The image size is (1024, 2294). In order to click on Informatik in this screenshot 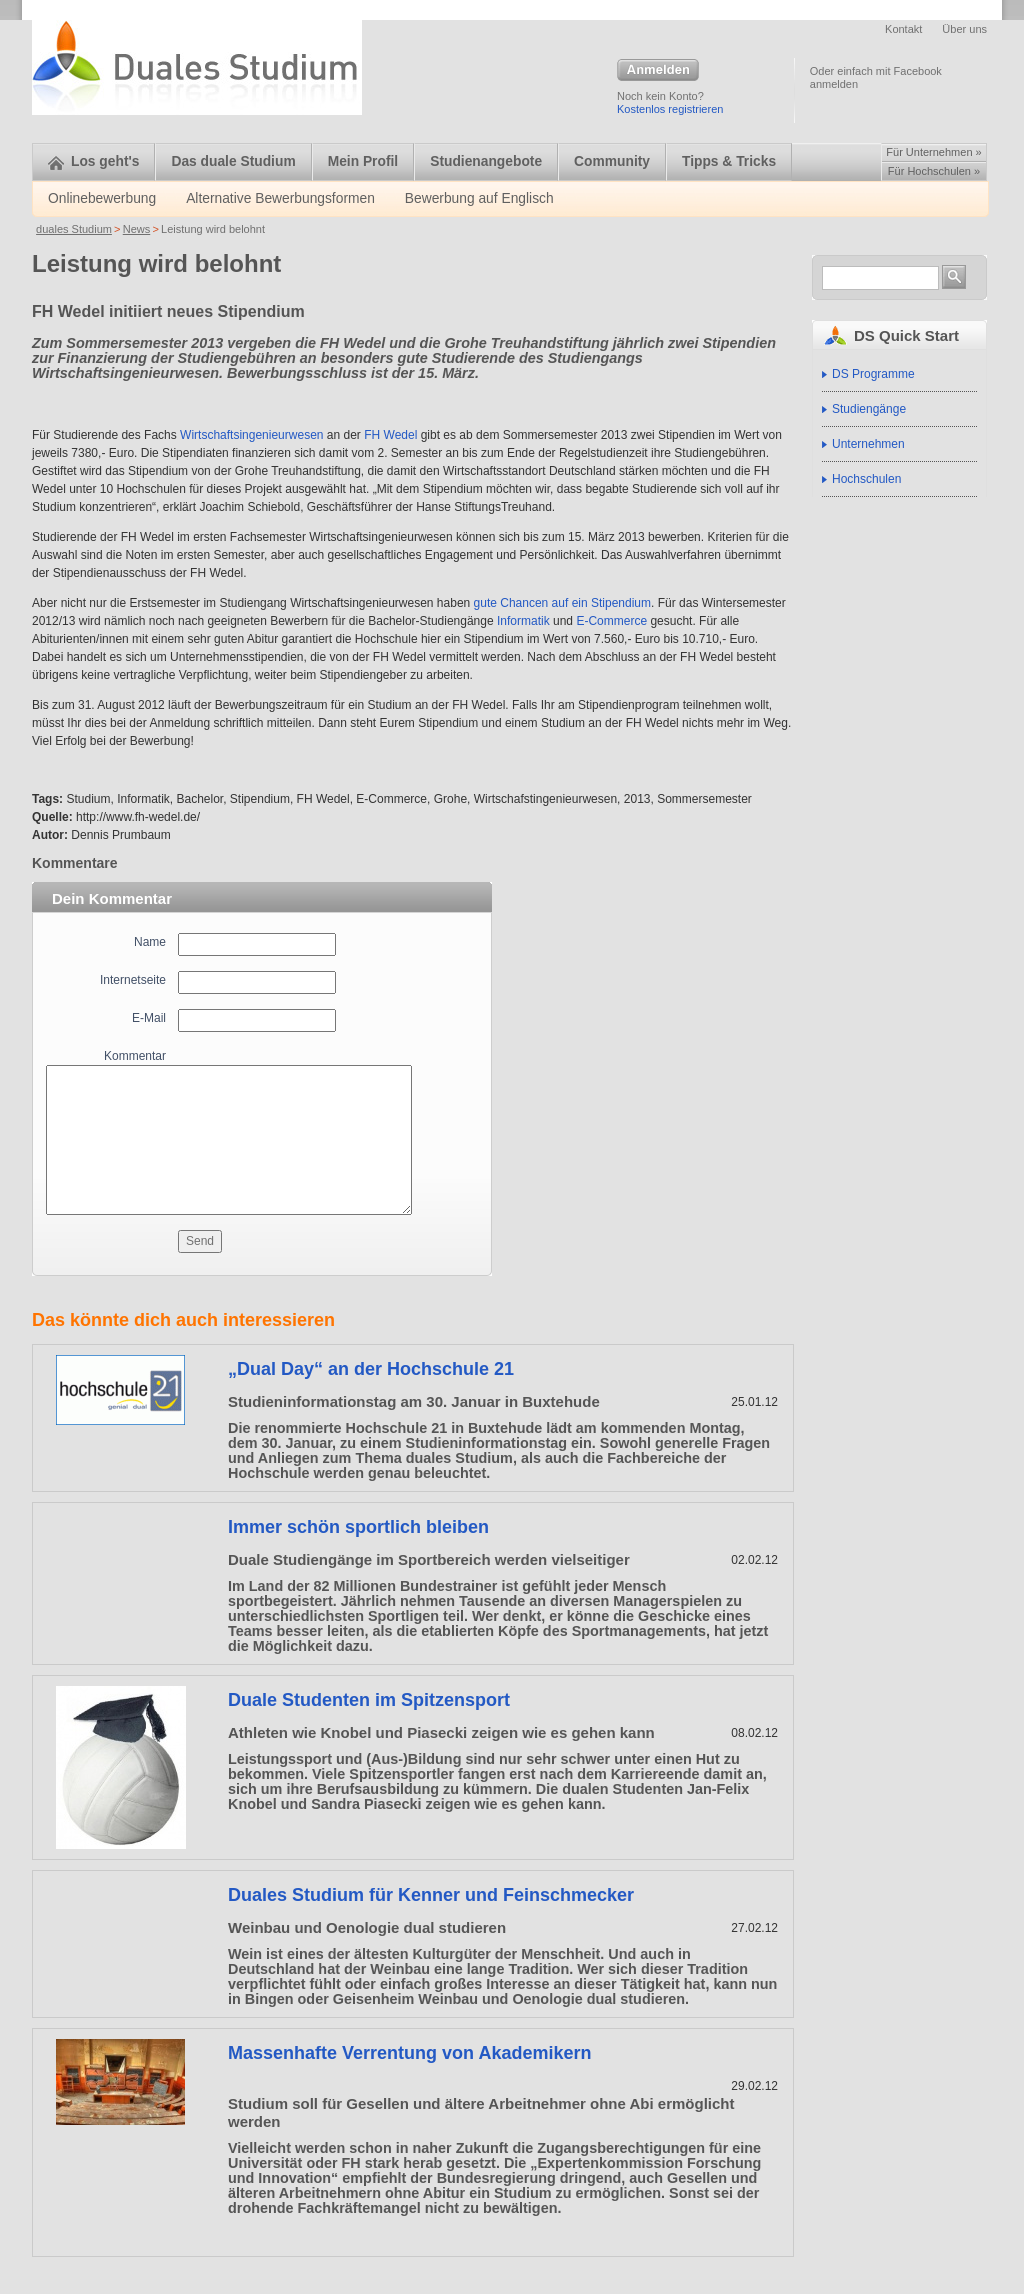, I will do `click(523, 621)`.